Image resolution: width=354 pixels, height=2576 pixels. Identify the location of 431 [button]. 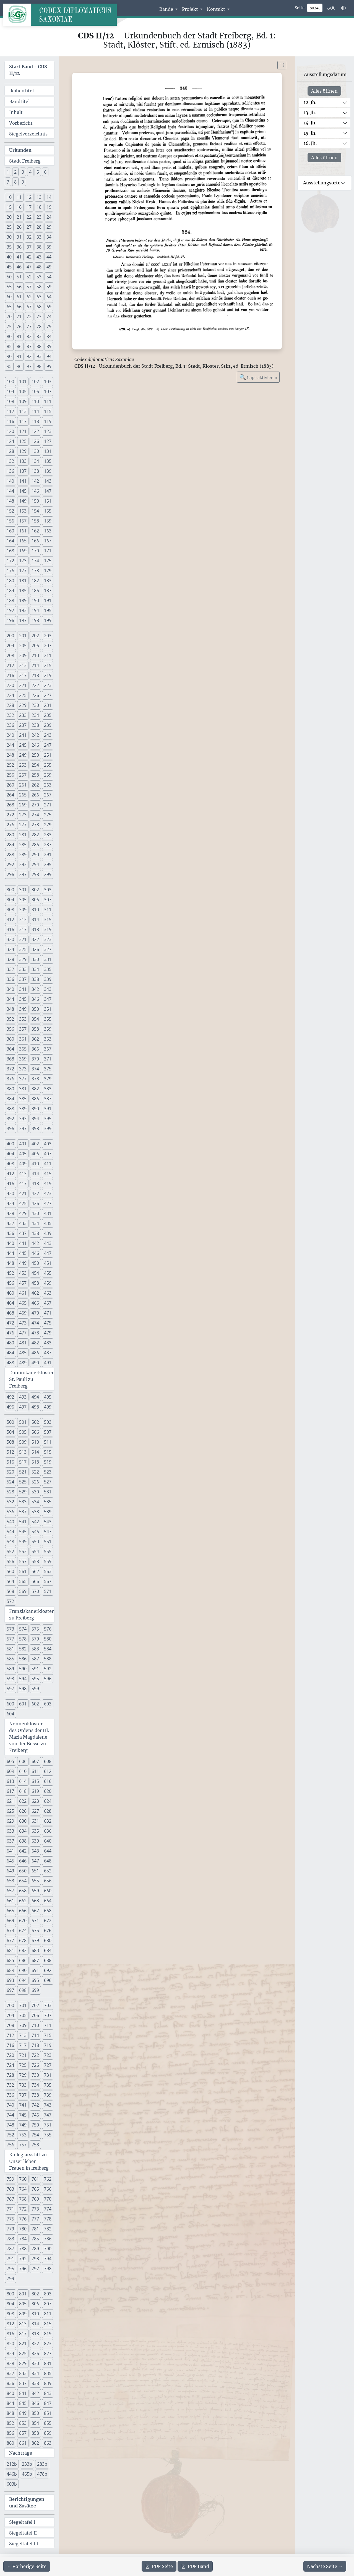
(47, 1213).